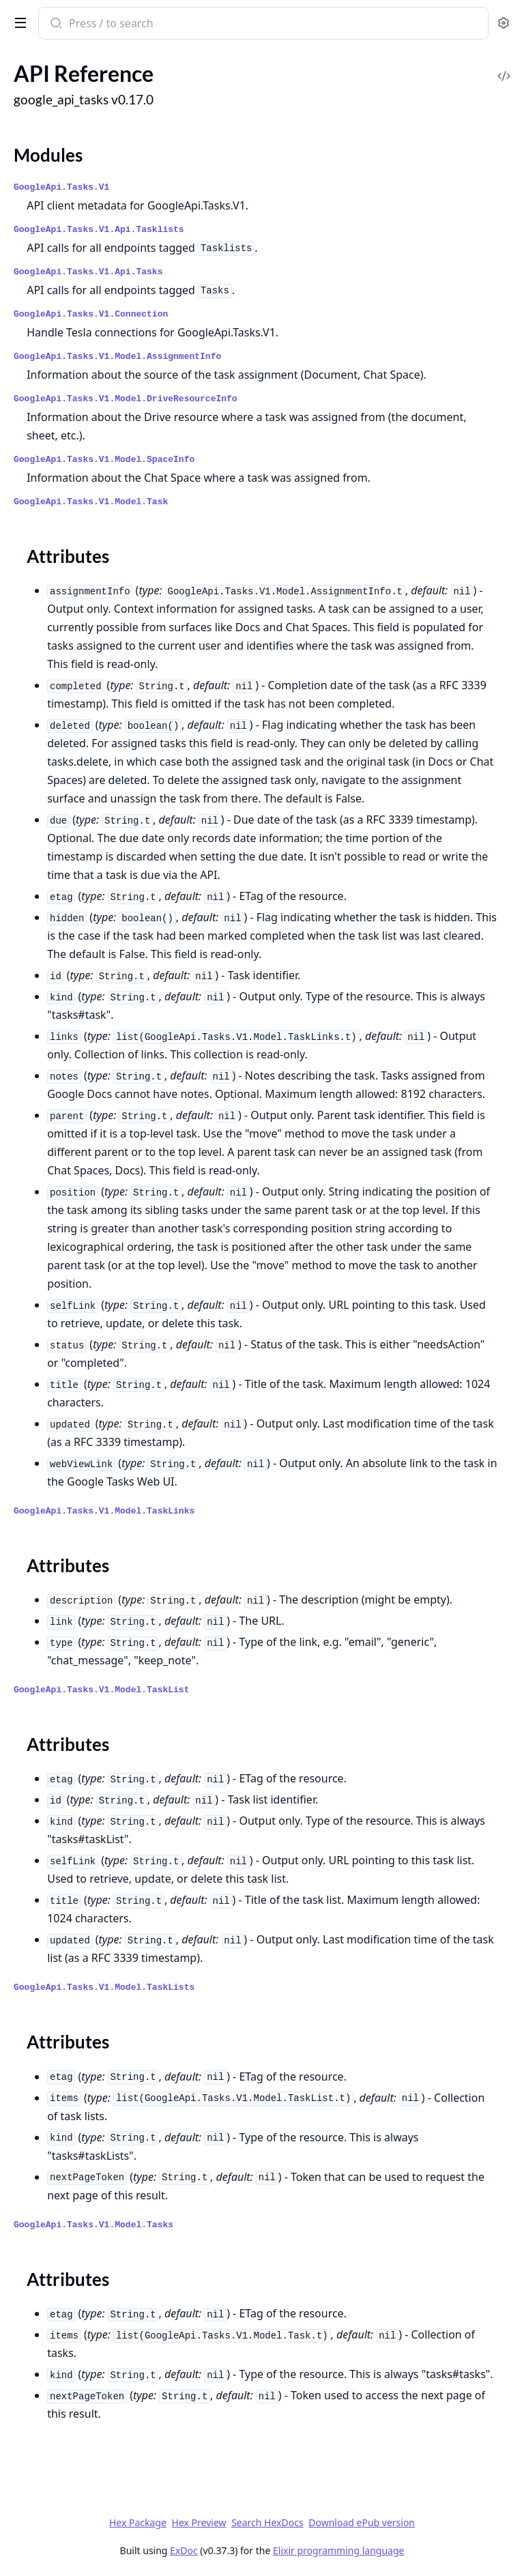 The image size is (524, 2576). Describe the element at coordinates (91, 502) in the screenshot. I see `GoogleApi.Tasks.V1.Model.Task` at that location.